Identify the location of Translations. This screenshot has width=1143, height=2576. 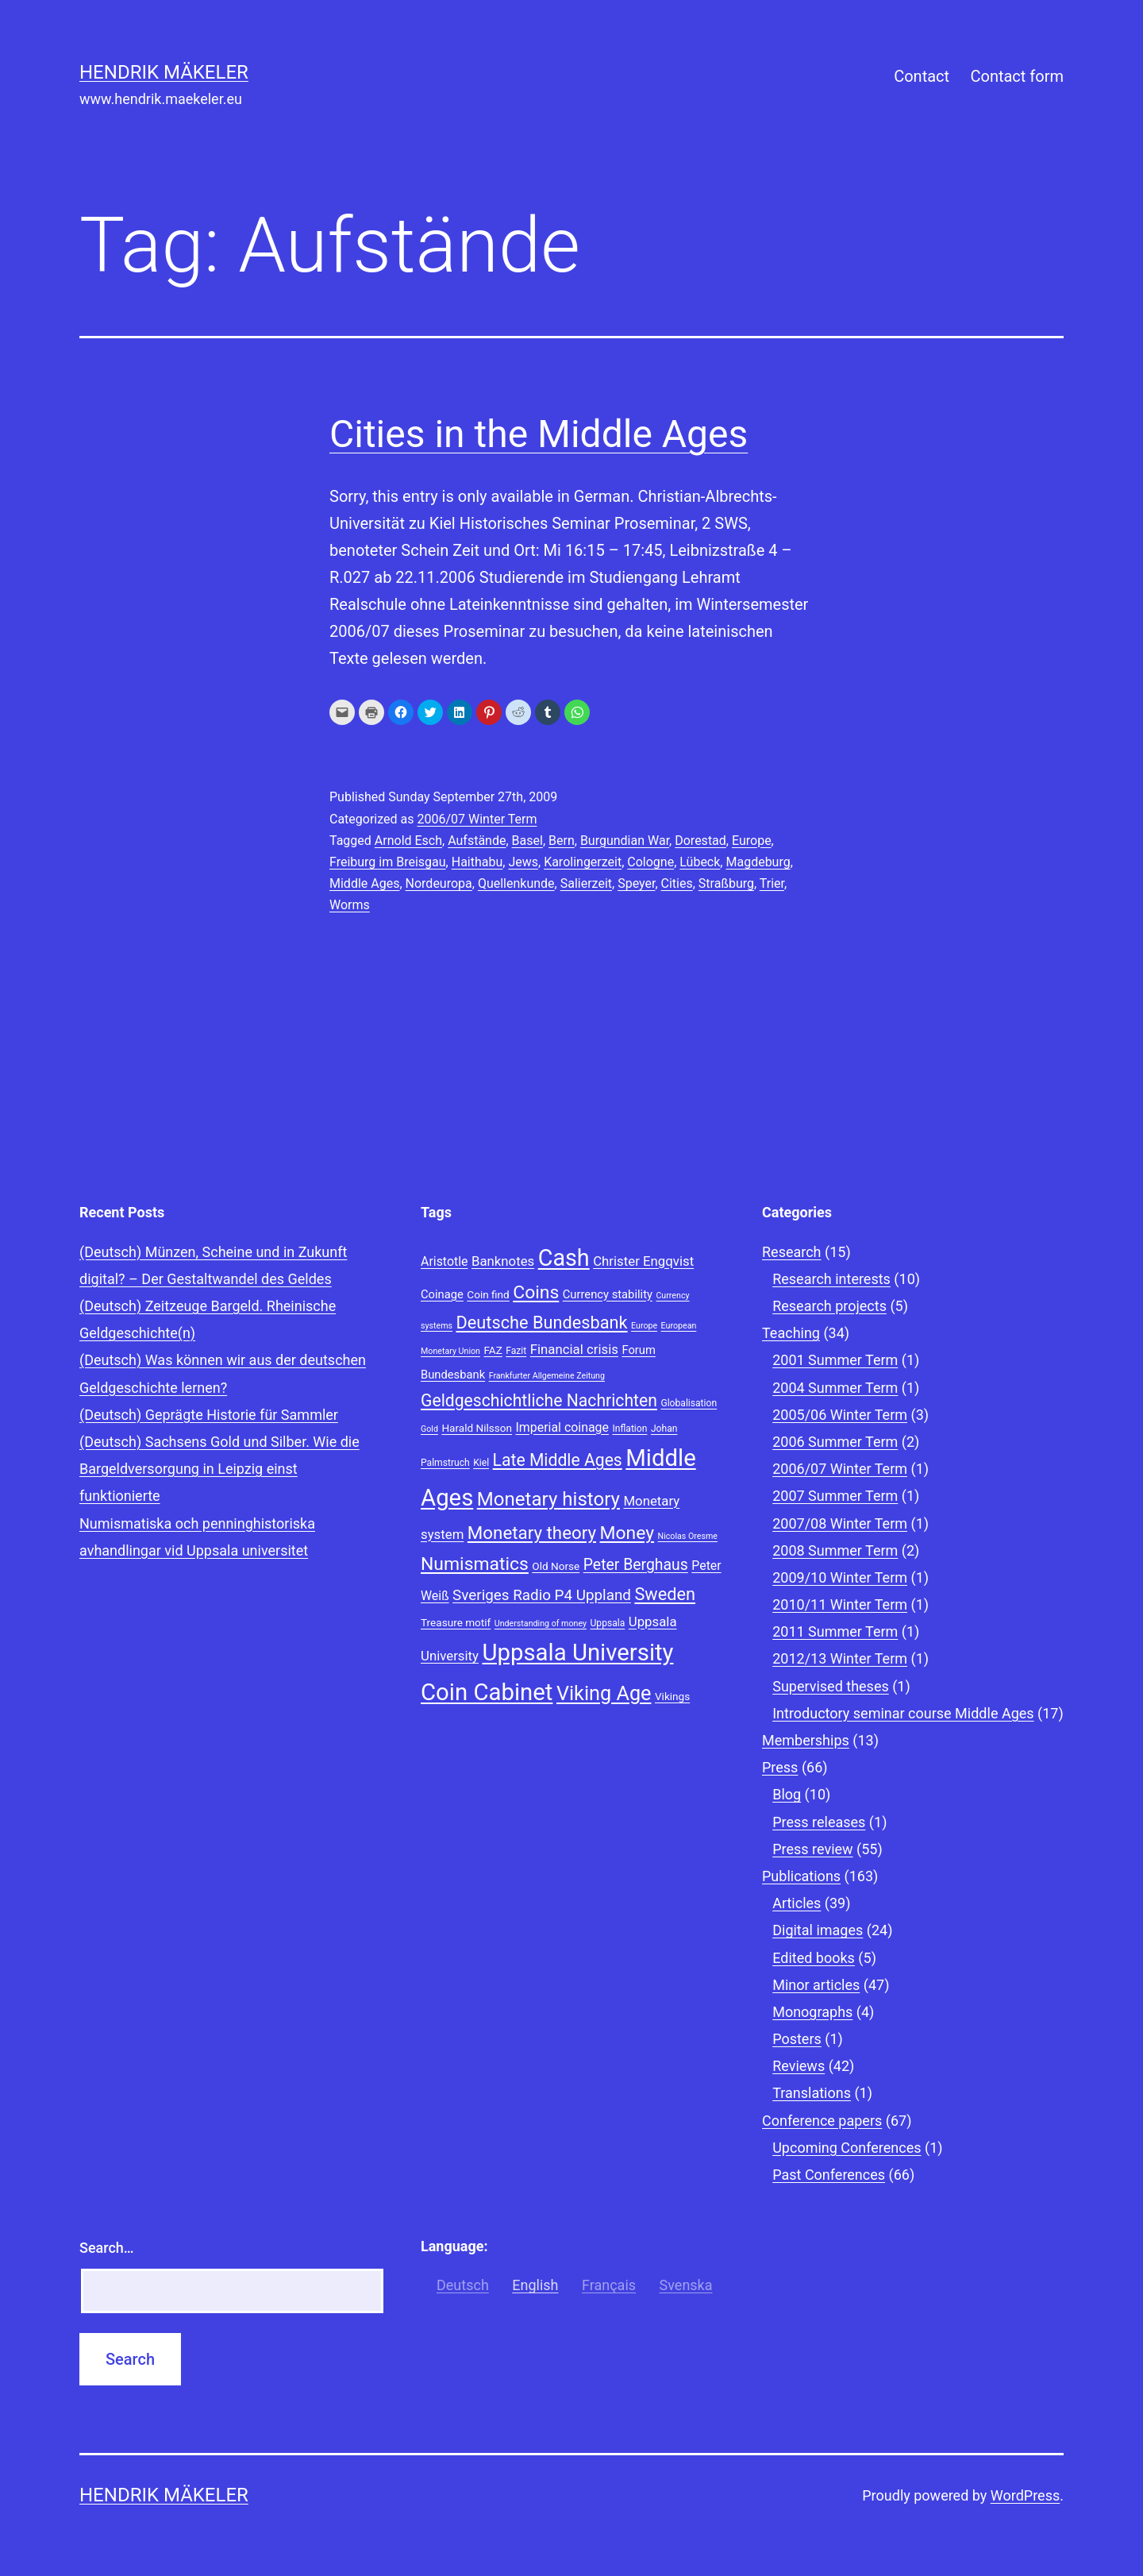
(811, 2092).